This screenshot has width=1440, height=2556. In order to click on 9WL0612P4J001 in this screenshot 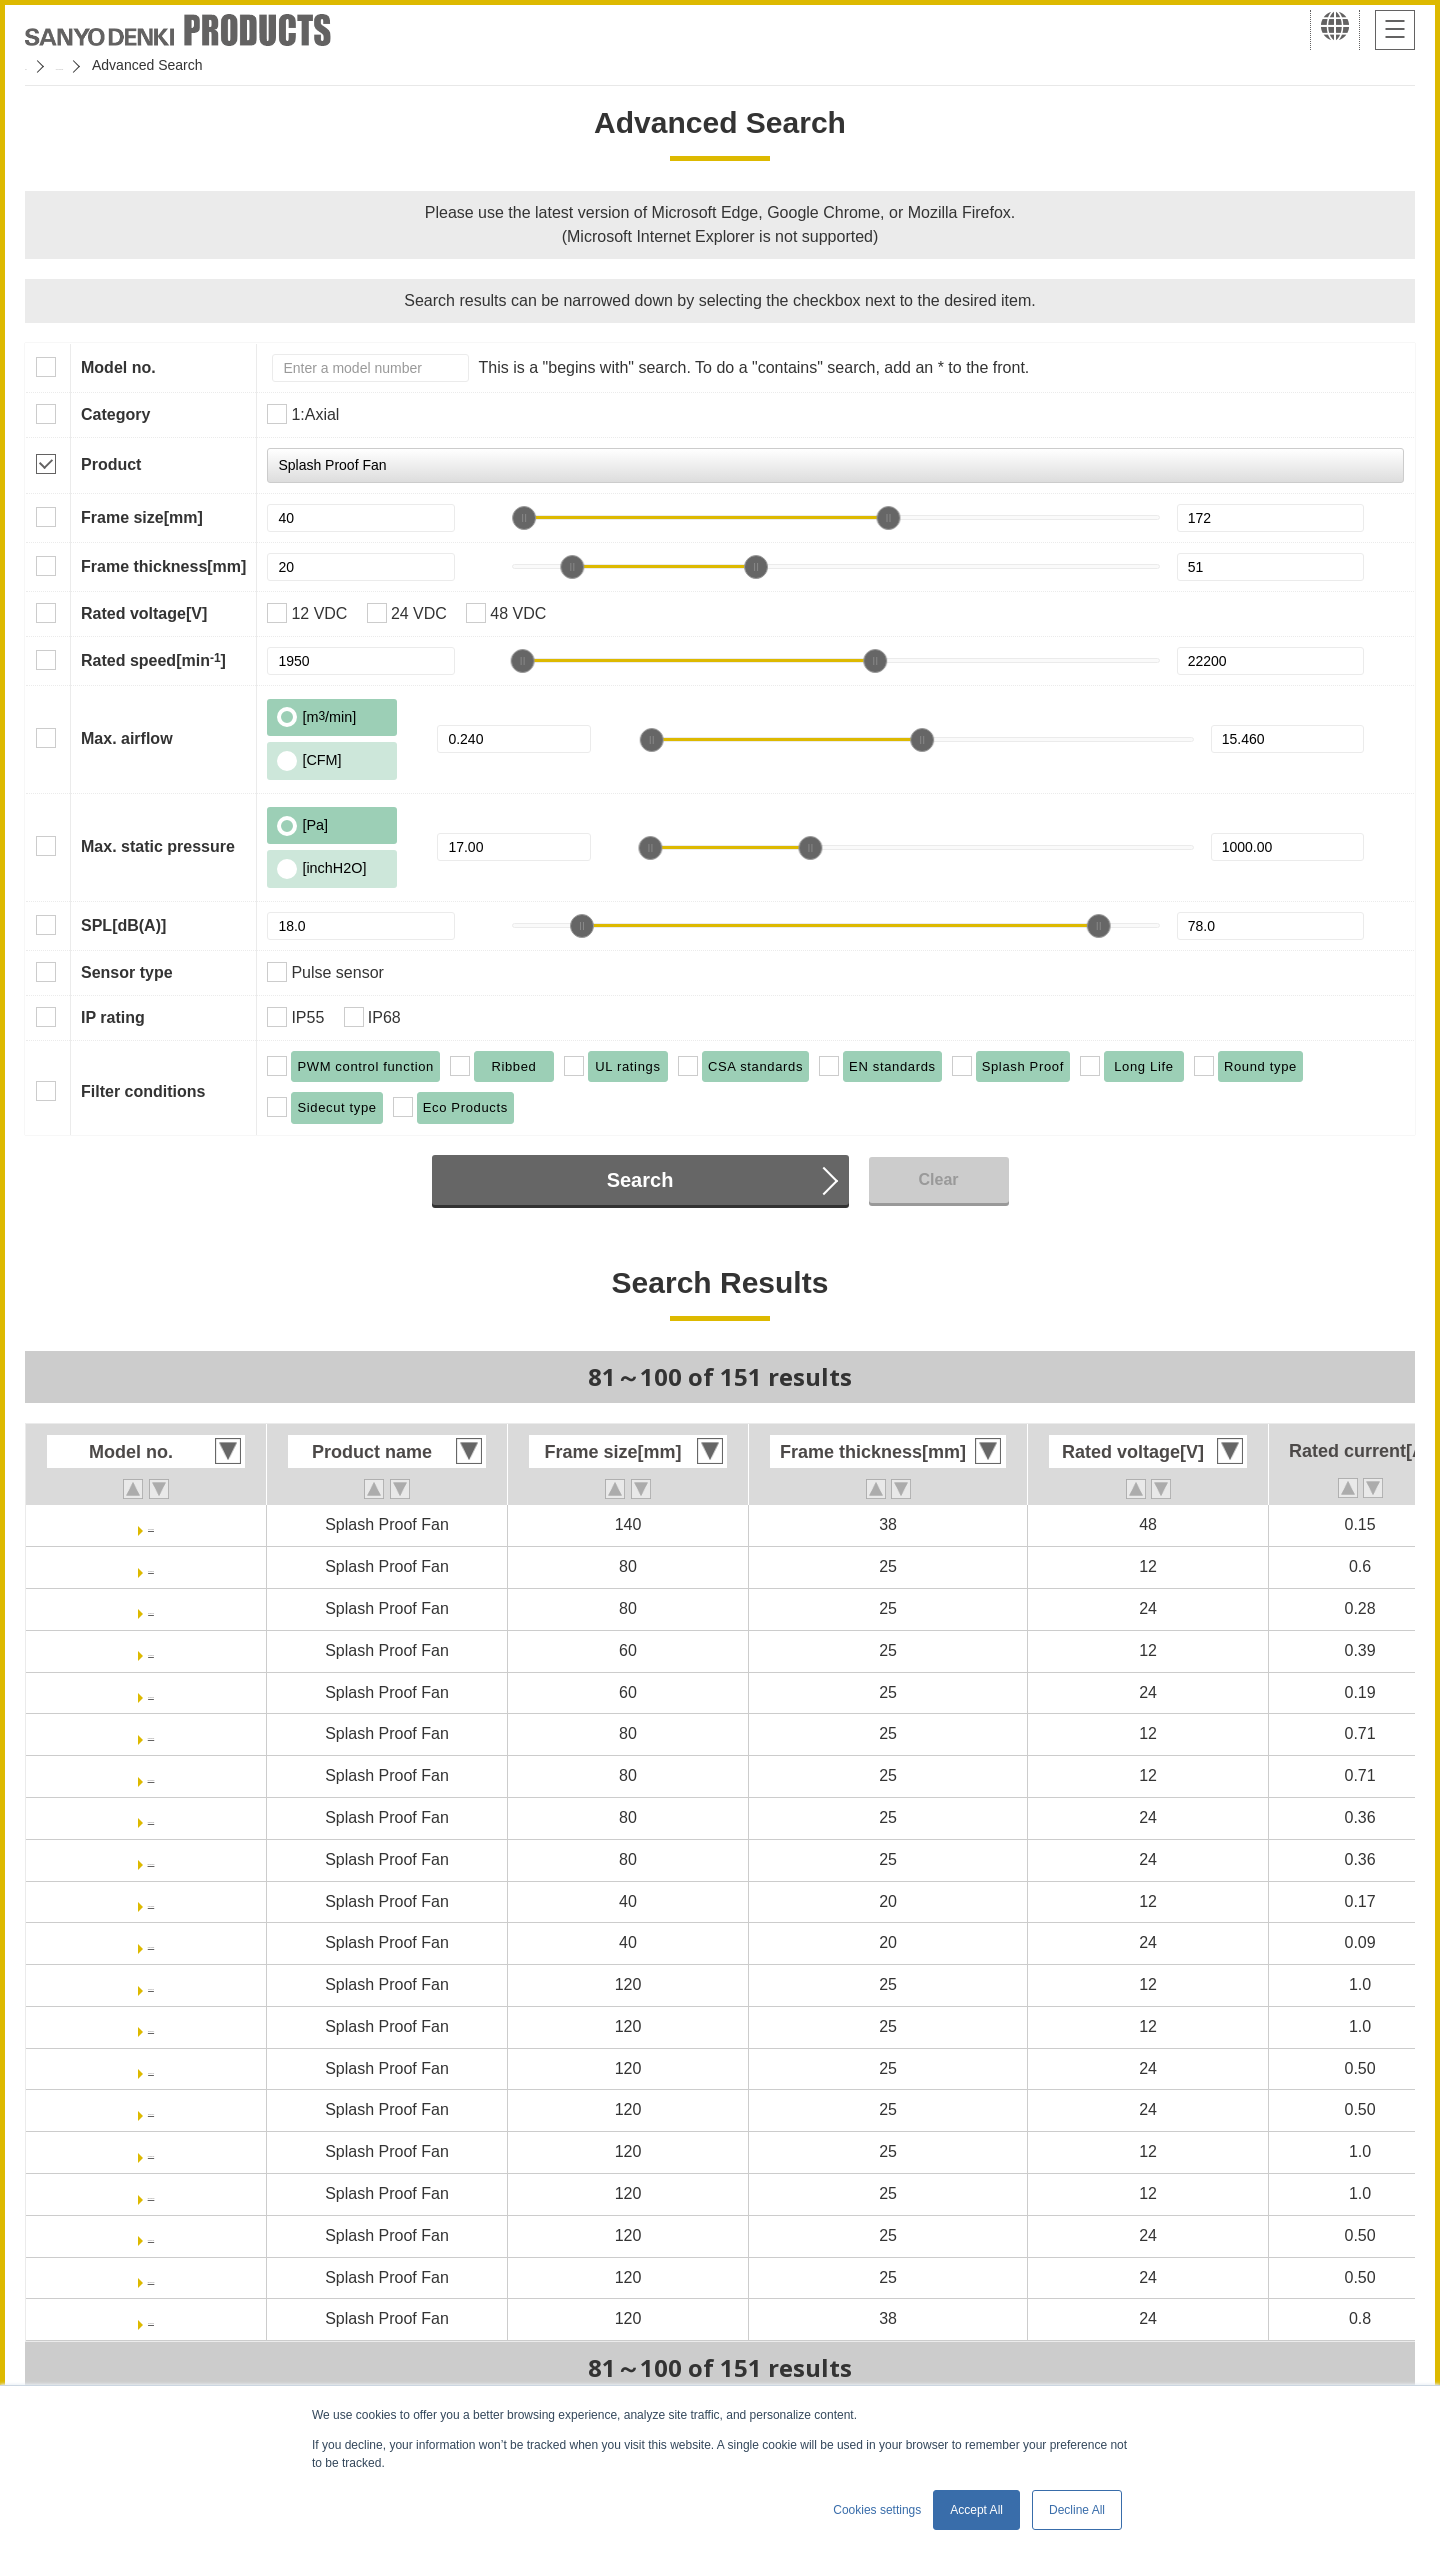, I will do `click(151, 1650)`.